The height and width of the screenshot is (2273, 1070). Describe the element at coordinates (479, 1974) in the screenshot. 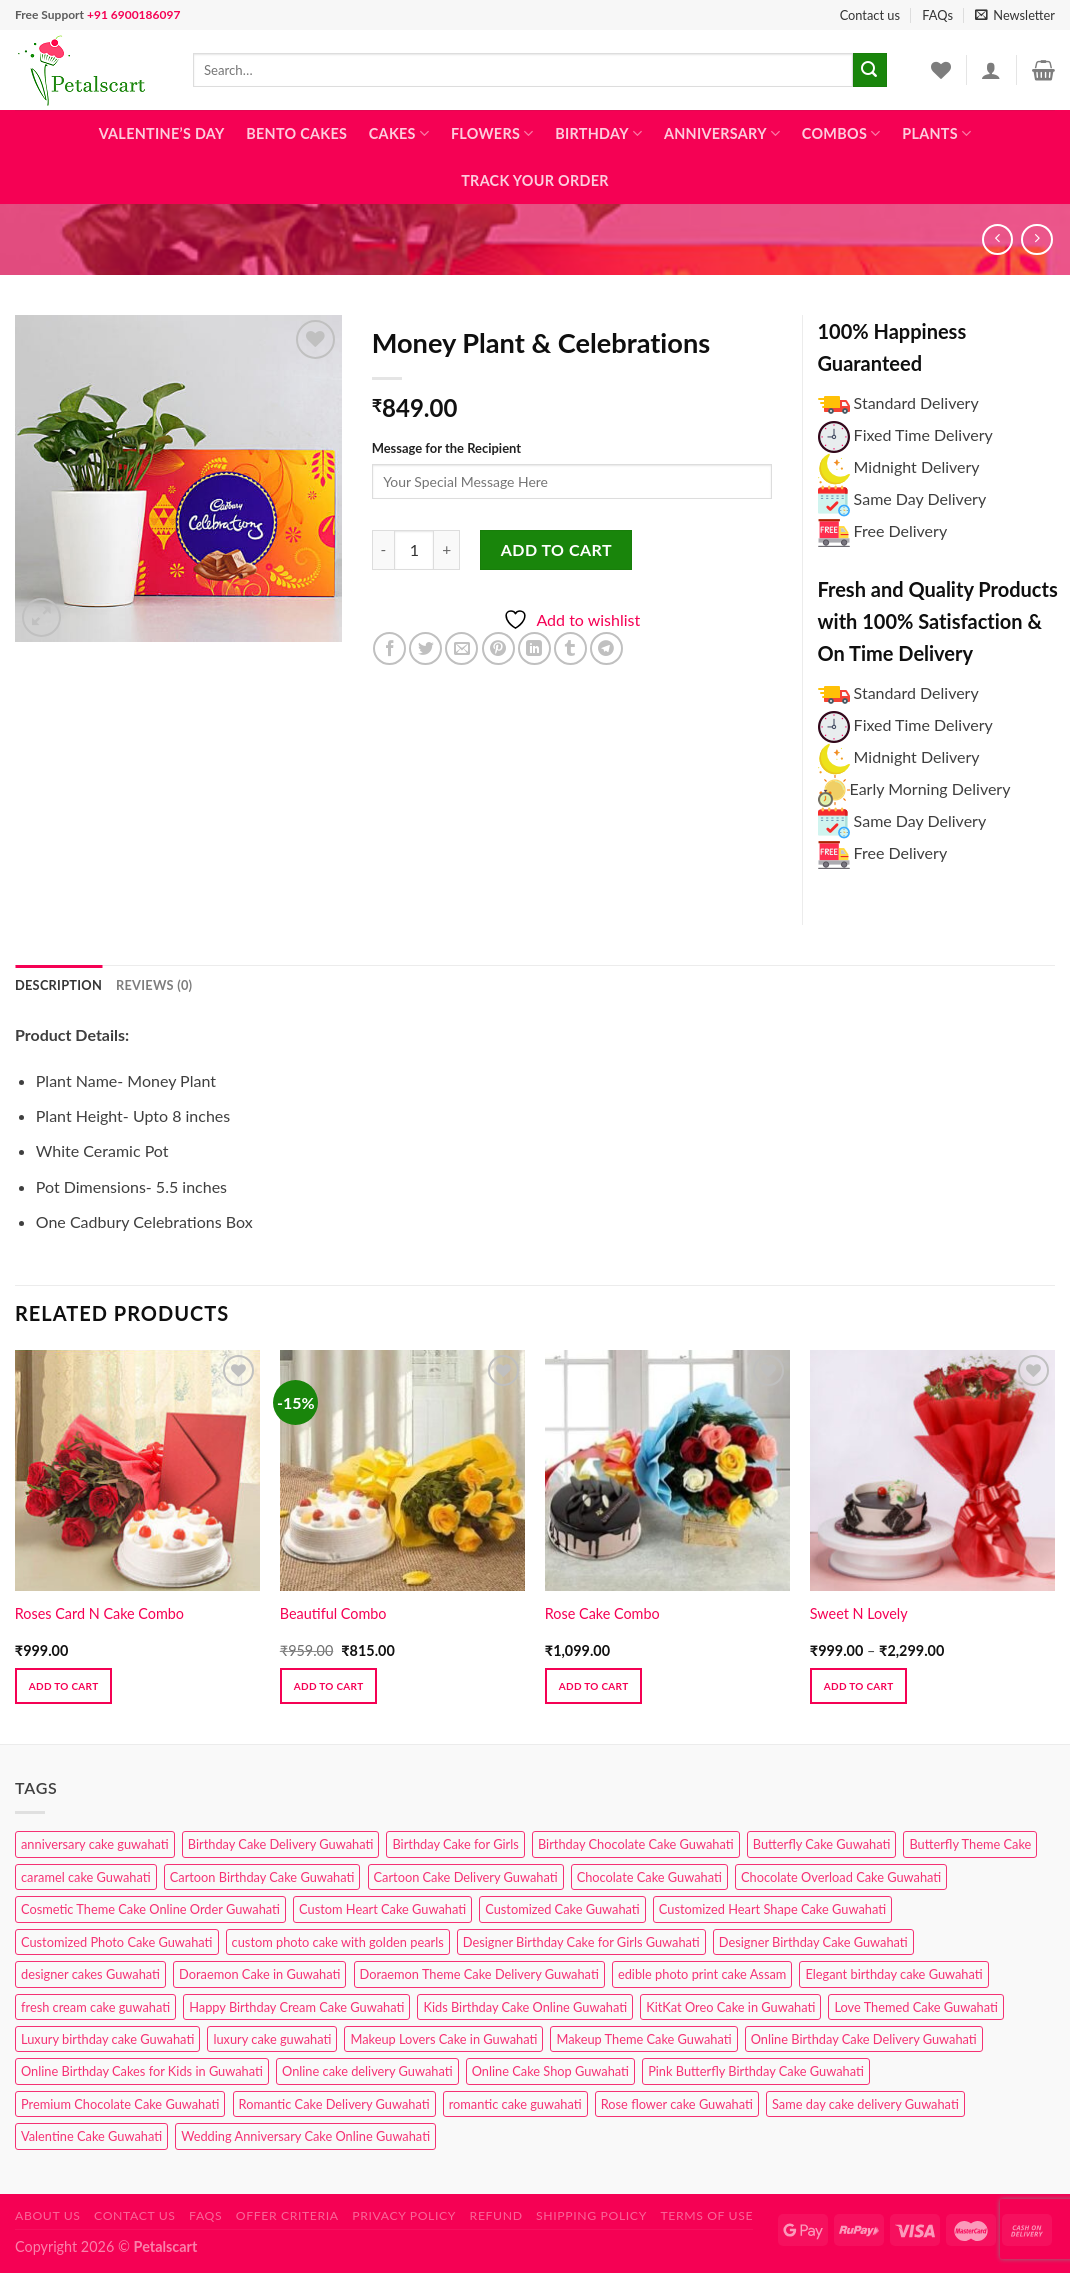

I see `Doraemon Theme Cake Delivery Guwahati [Doraemon Theme Cake Delivery Guwahati (1 product)]` at that location.